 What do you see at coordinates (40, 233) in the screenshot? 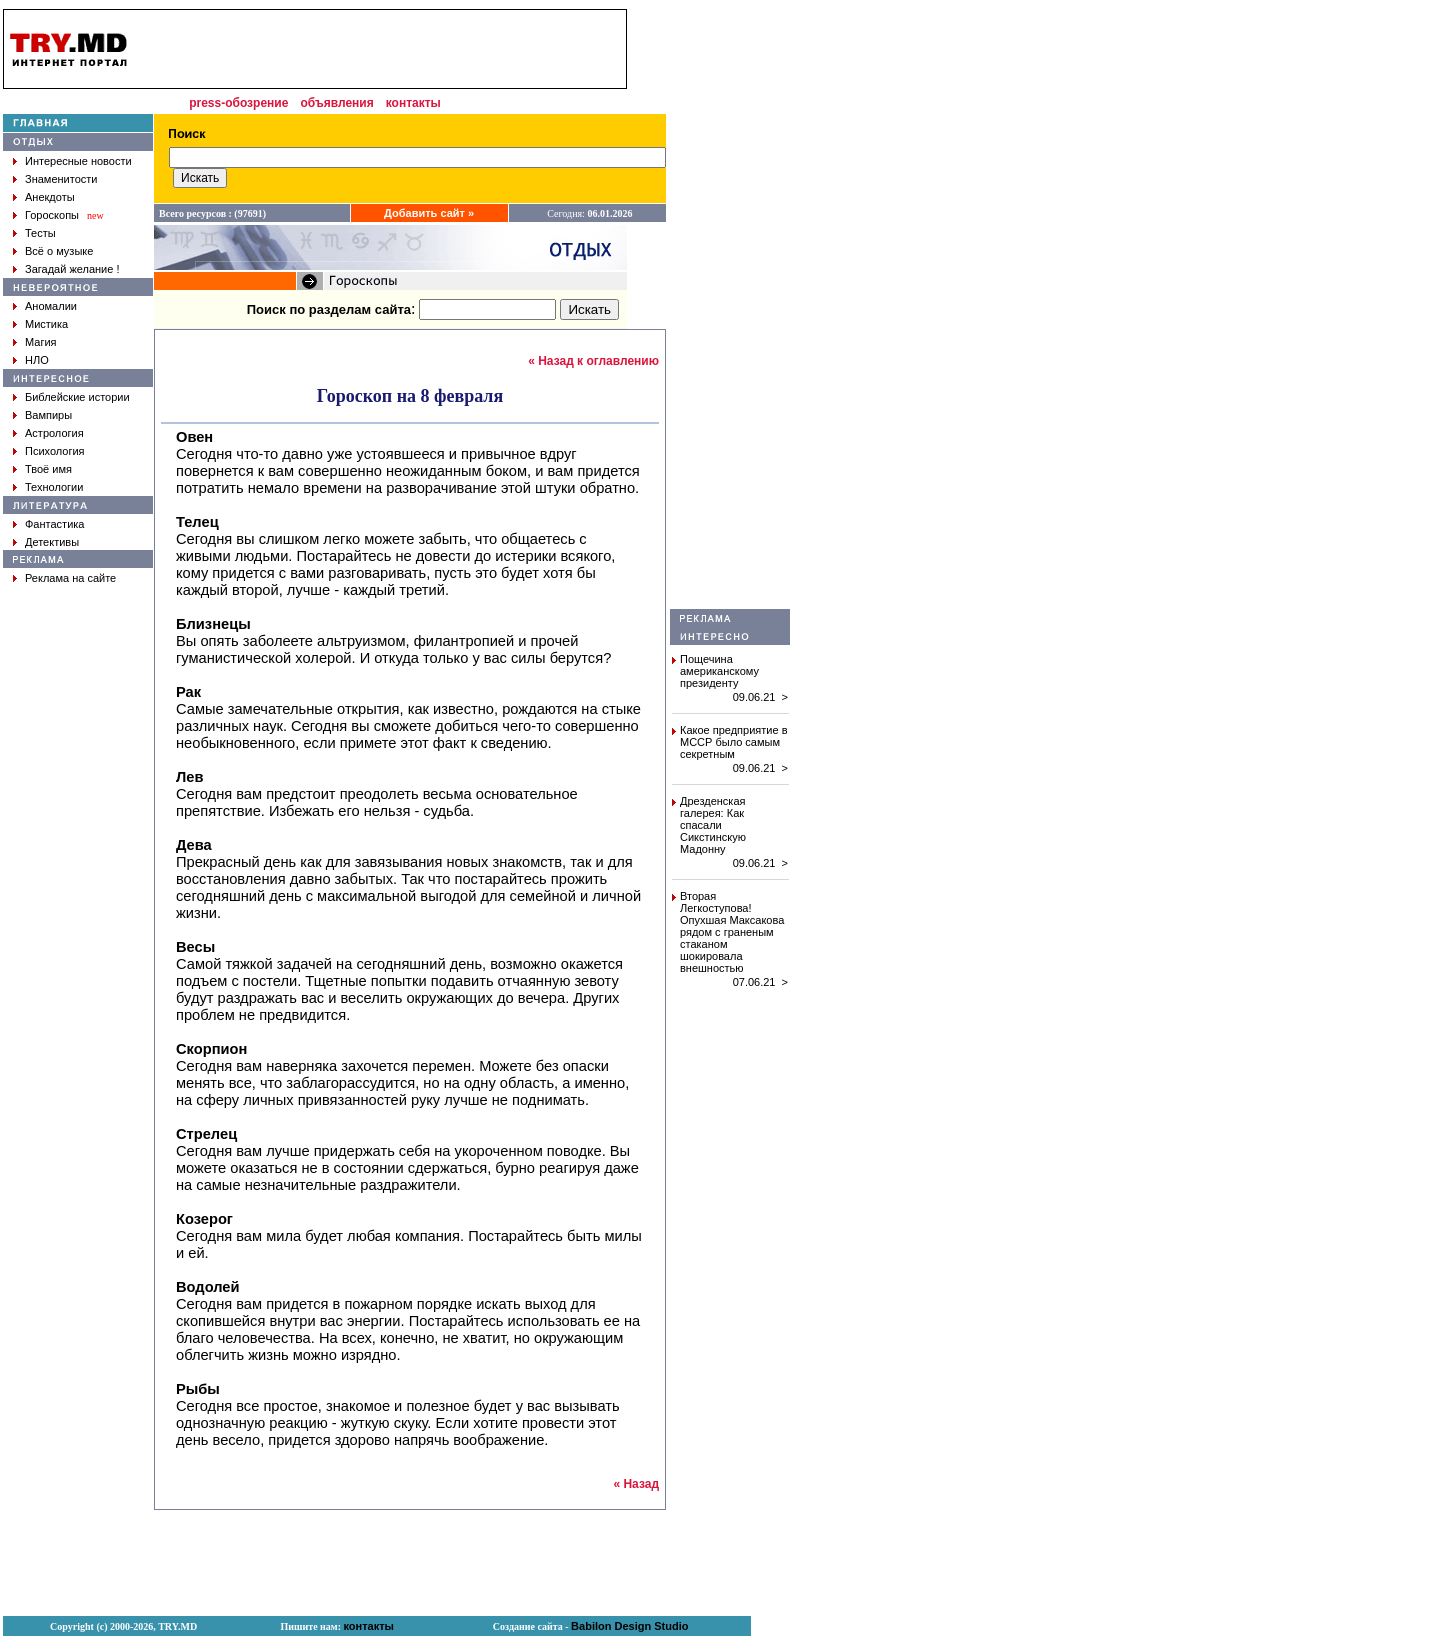
I see `Тесты` at bounding box center [40, 233].